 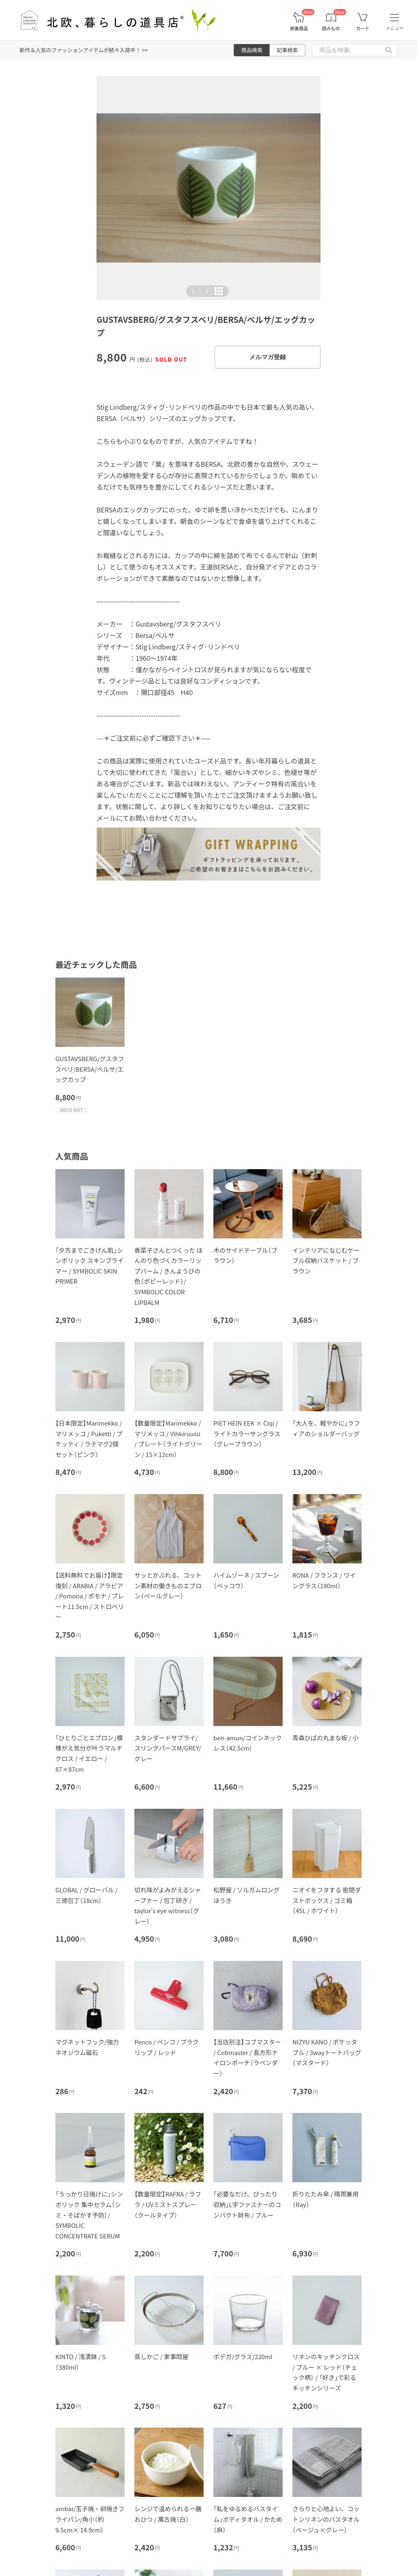 I want to click on カート, so click(x=362, y=28).